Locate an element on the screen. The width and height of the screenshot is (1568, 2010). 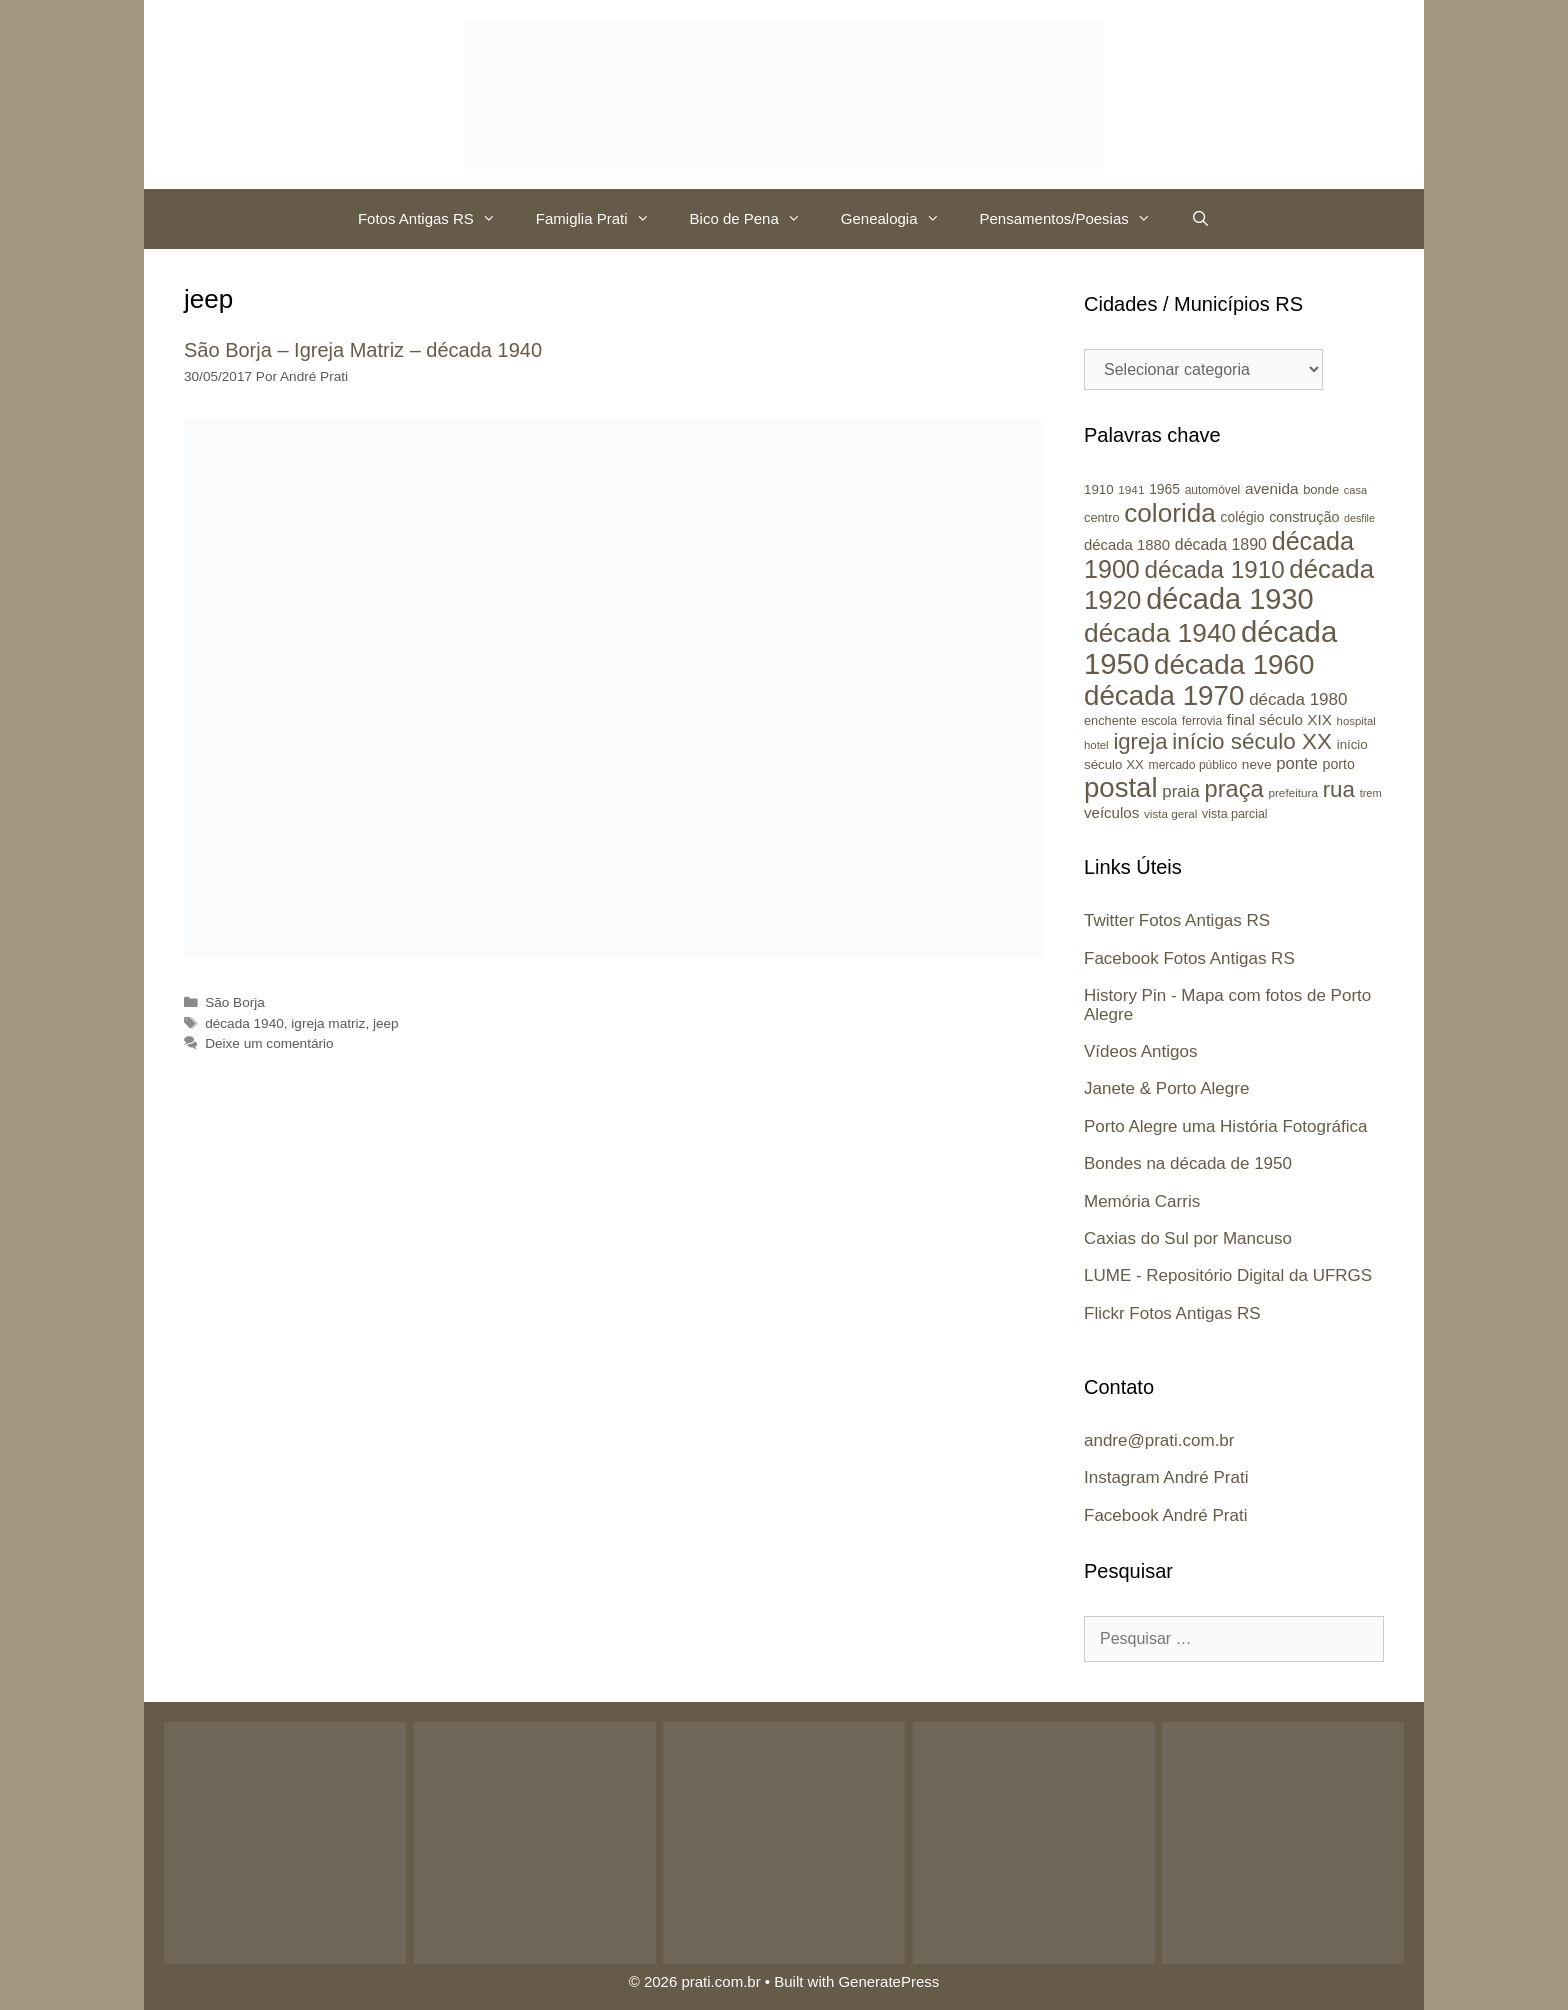
colorida [colorida (143 itens)] is located at coordinates (1170, 513).